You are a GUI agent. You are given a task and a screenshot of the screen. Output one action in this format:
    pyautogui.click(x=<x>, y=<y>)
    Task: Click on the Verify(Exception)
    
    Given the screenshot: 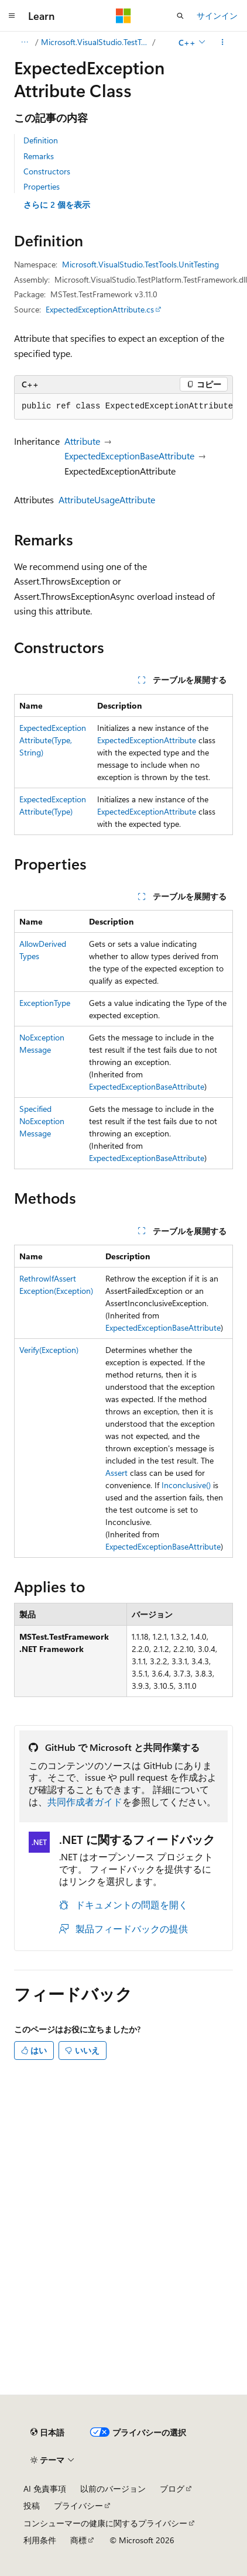 What is the action you would take?
    pyautogui.click(x=48, y=1349)
    